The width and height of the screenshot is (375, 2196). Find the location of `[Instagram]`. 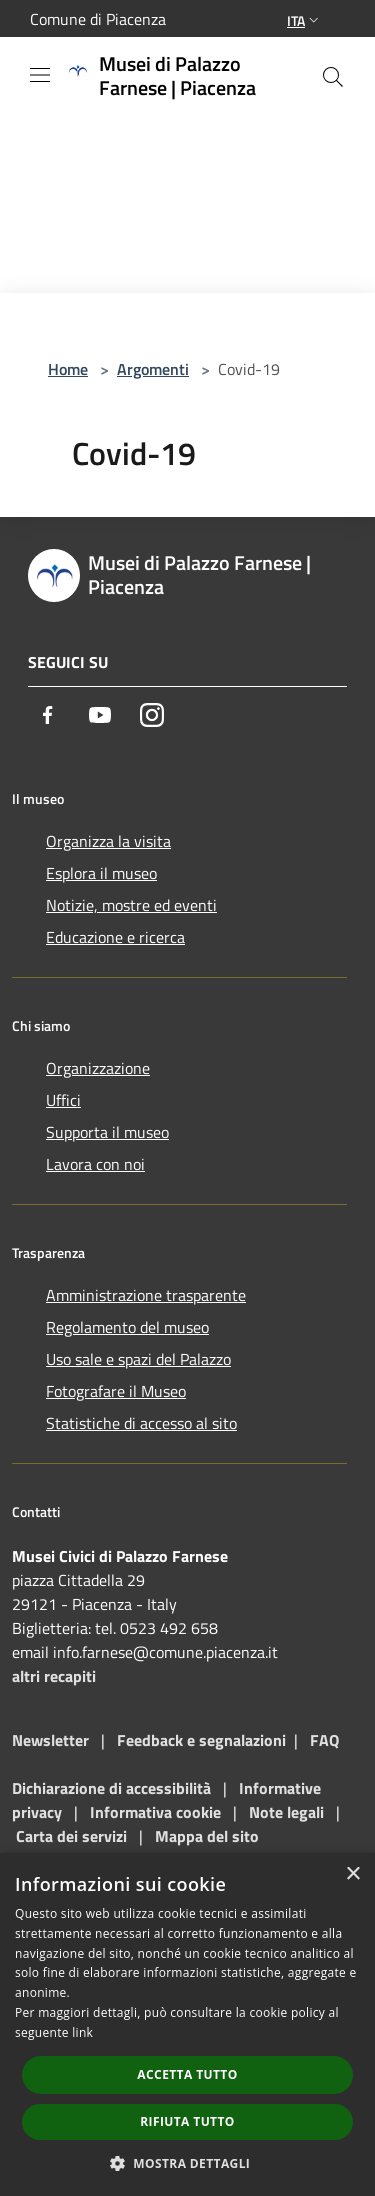

[Instagram] is located at coordinates (152, 715).